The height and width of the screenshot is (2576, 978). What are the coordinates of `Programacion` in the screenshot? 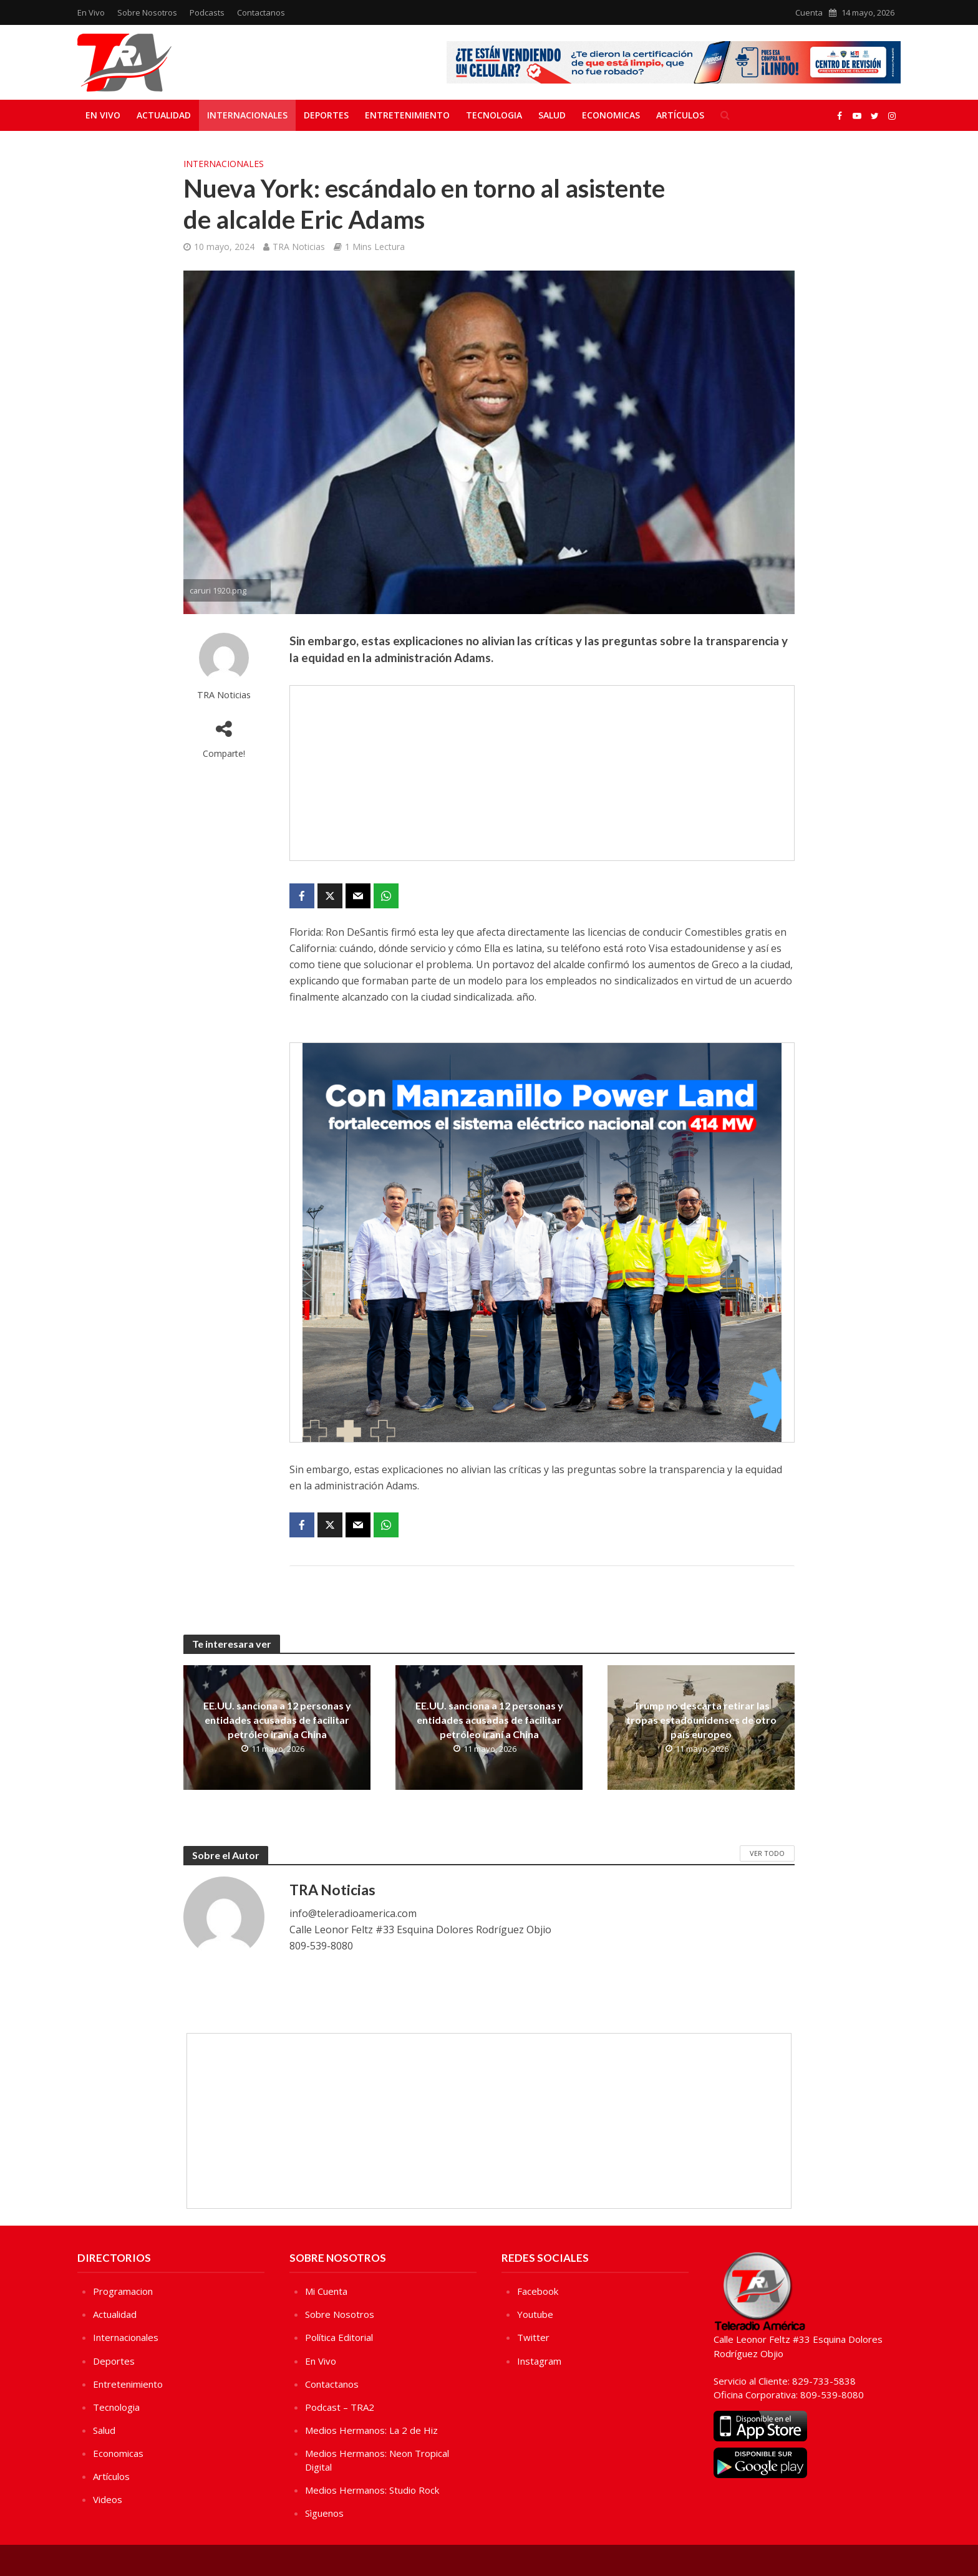 It's located at (123, 2291).